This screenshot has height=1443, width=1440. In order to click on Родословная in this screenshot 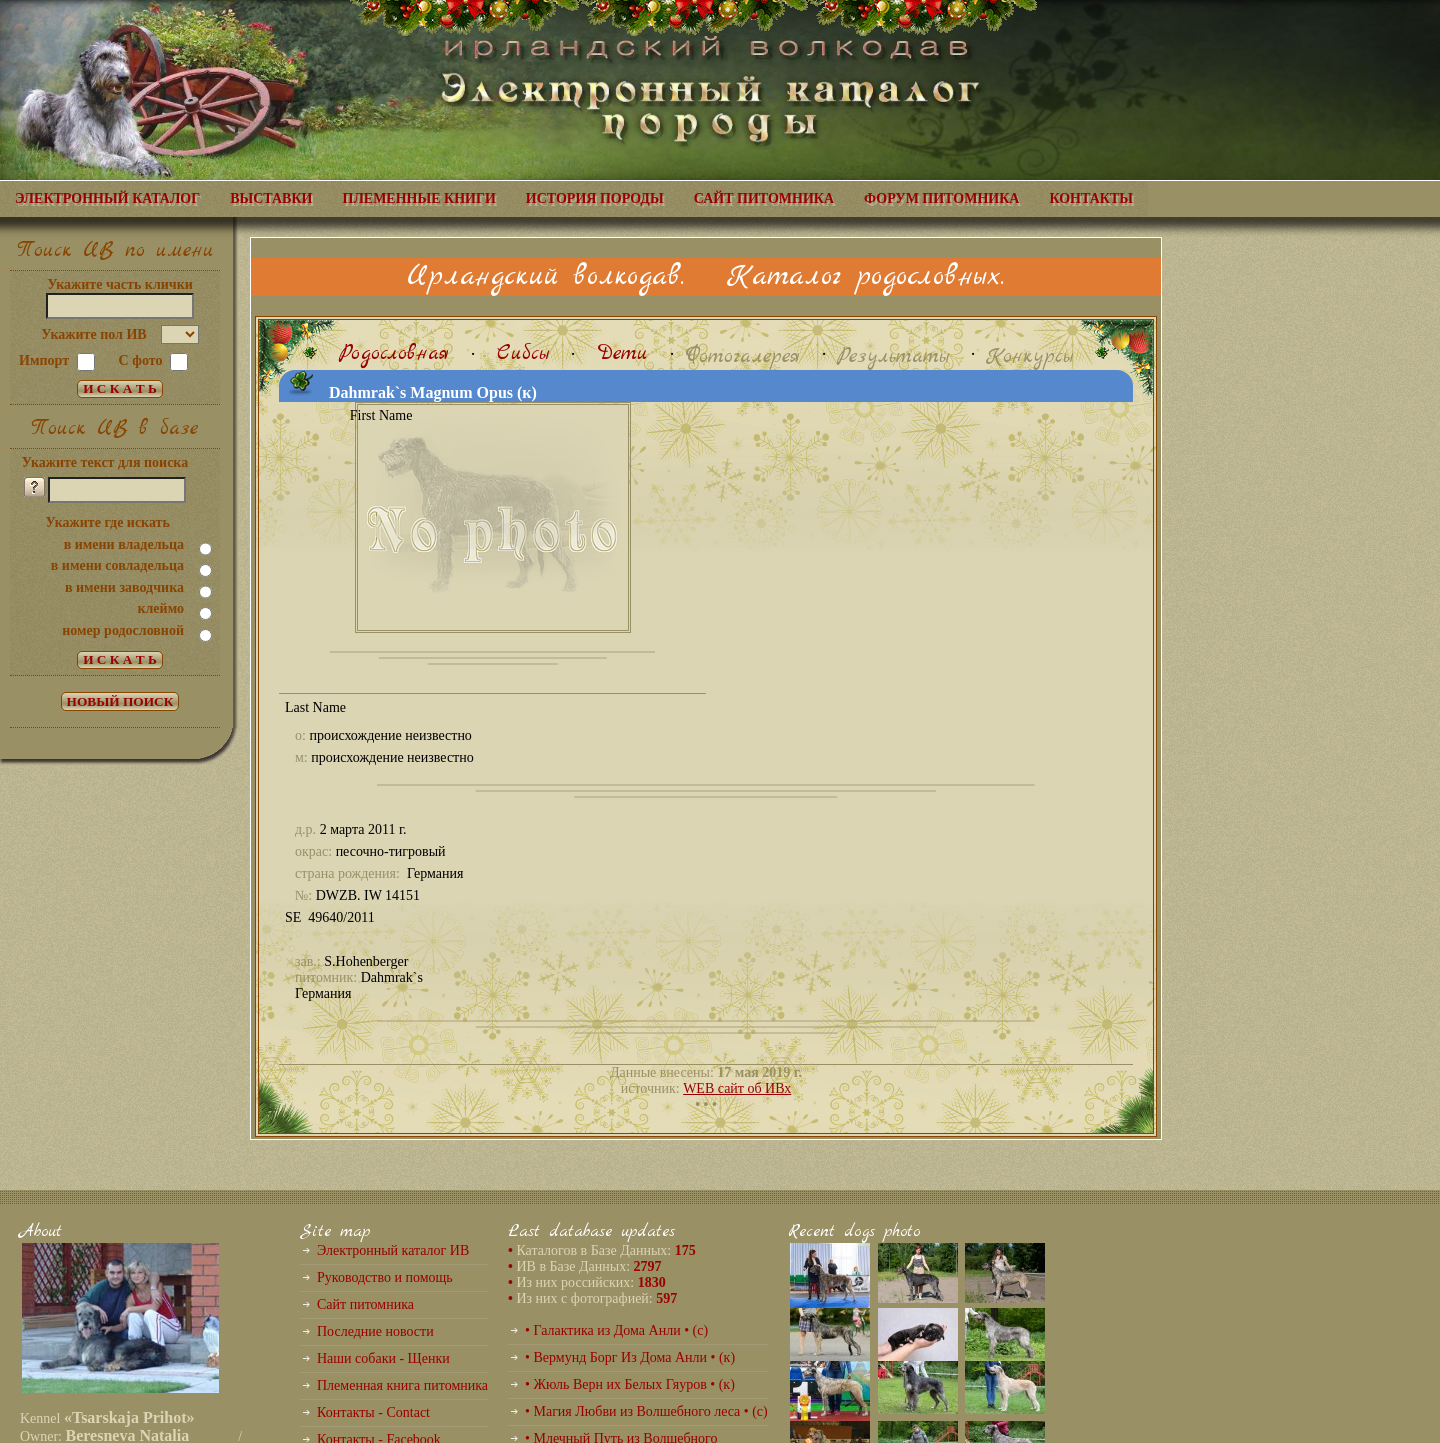, I will do `click(394, 353)`.